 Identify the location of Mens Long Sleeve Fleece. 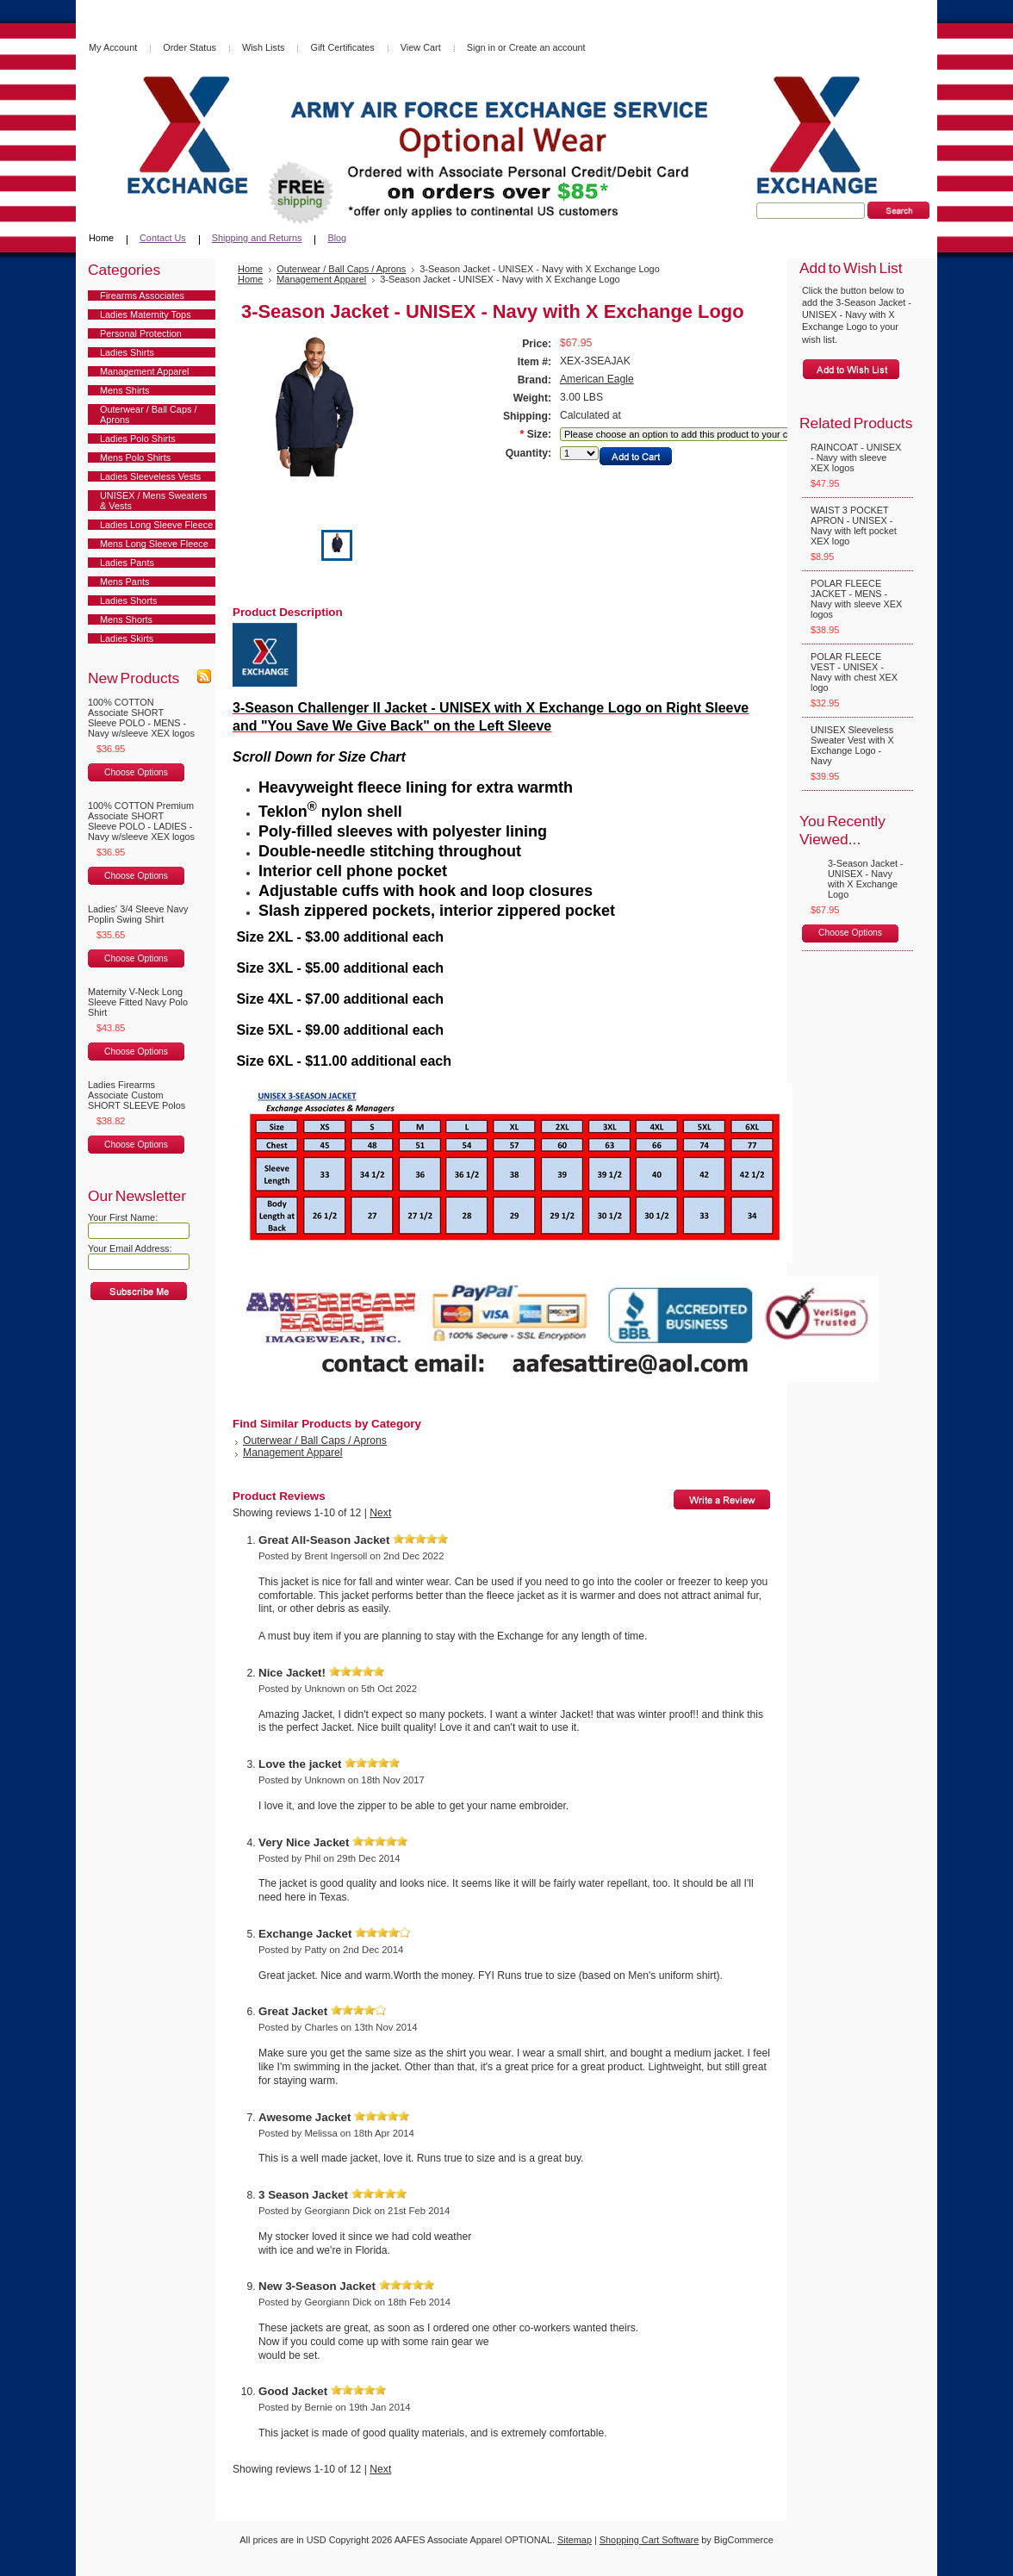
(154, 543).